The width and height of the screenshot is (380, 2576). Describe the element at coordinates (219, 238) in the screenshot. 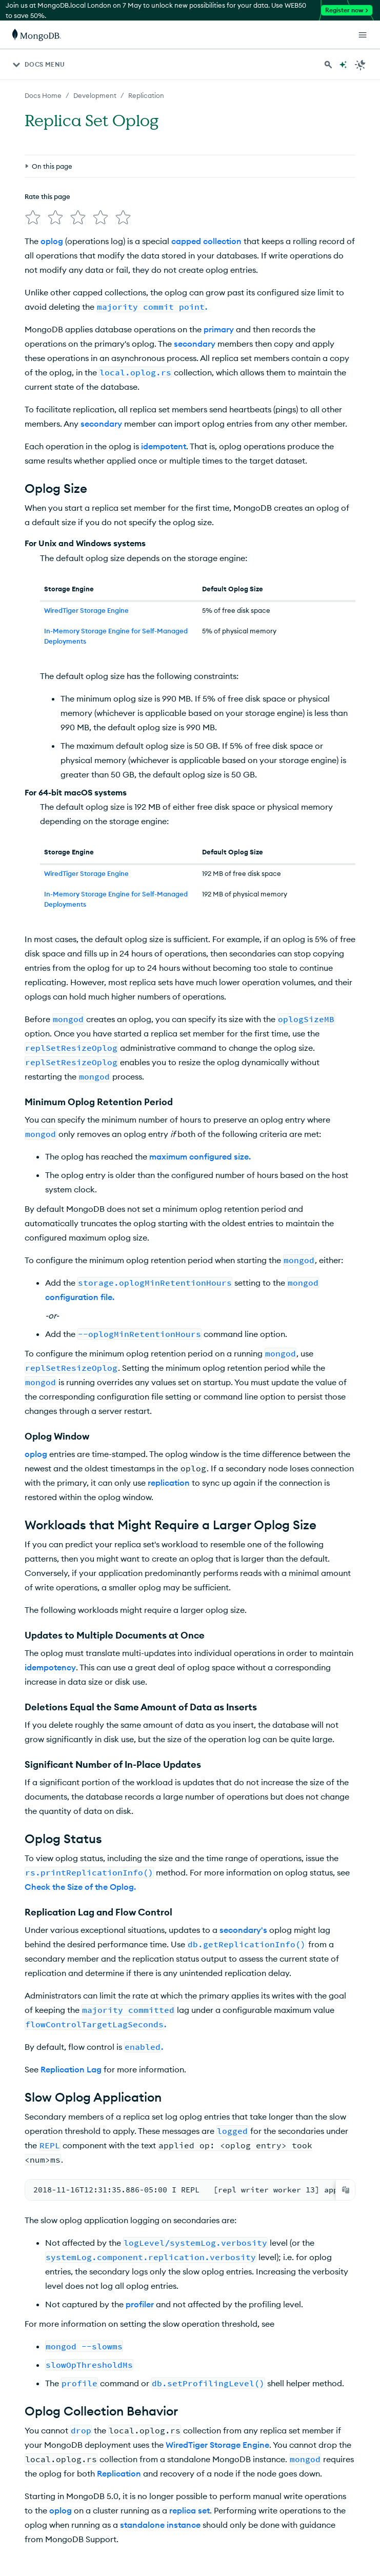

I see `primary` at that location.